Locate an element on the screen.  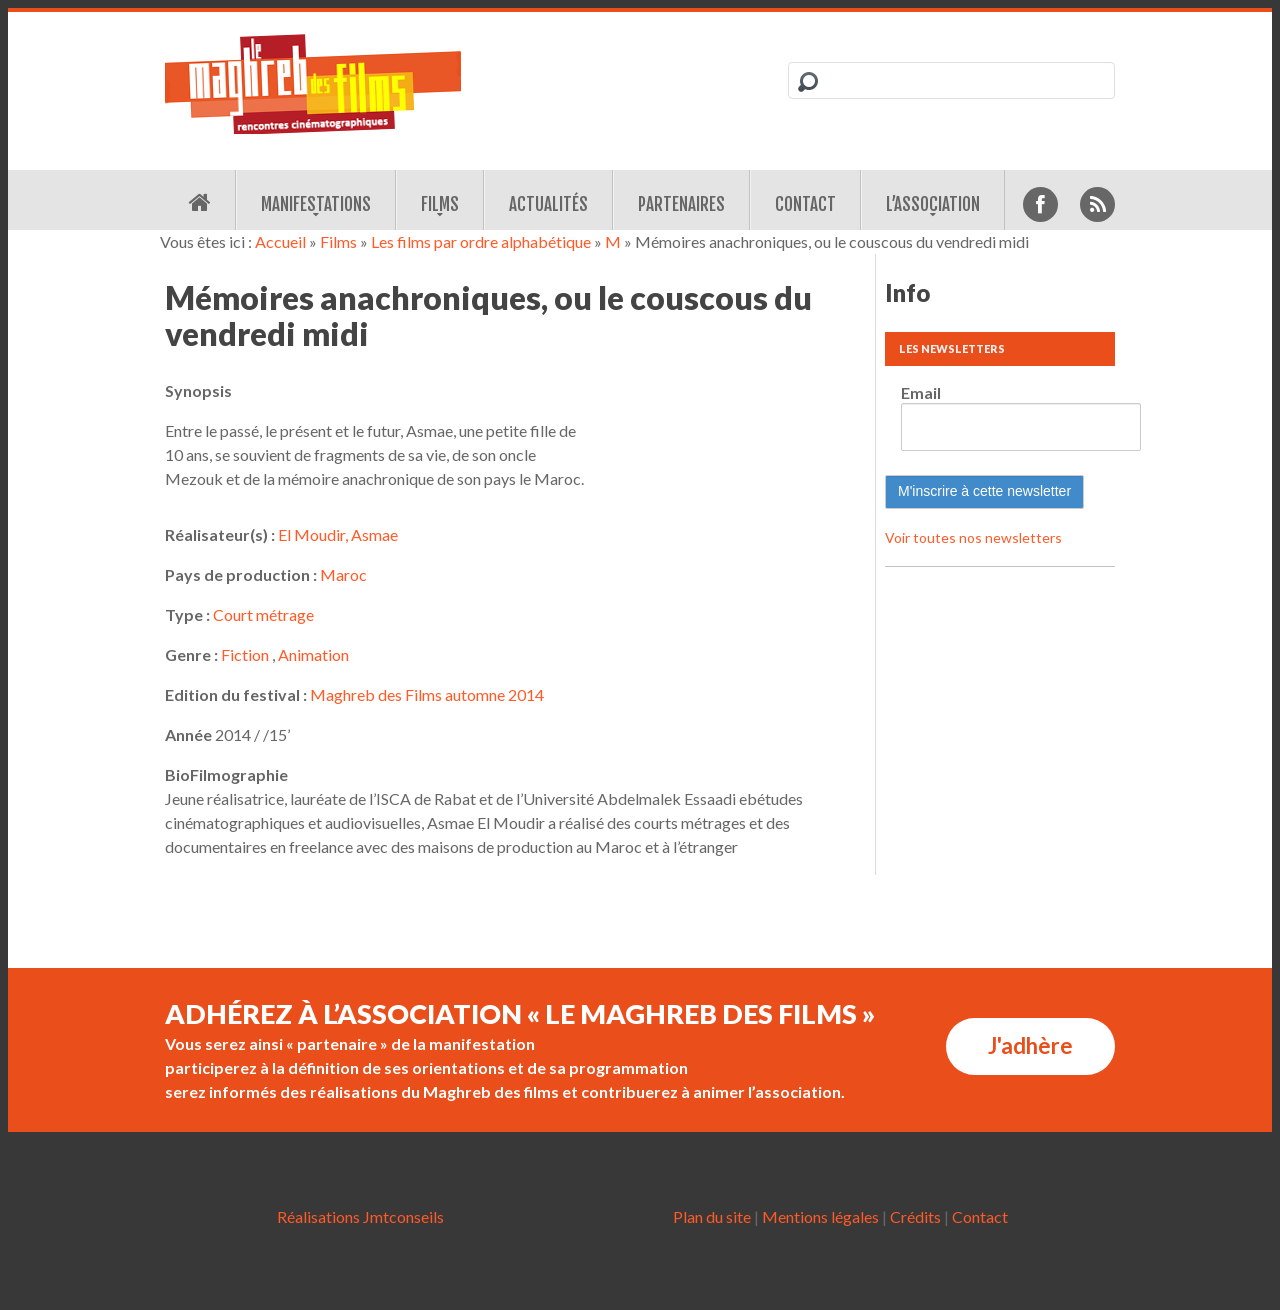
J'adhère is located at coordinates (1030, 1045).